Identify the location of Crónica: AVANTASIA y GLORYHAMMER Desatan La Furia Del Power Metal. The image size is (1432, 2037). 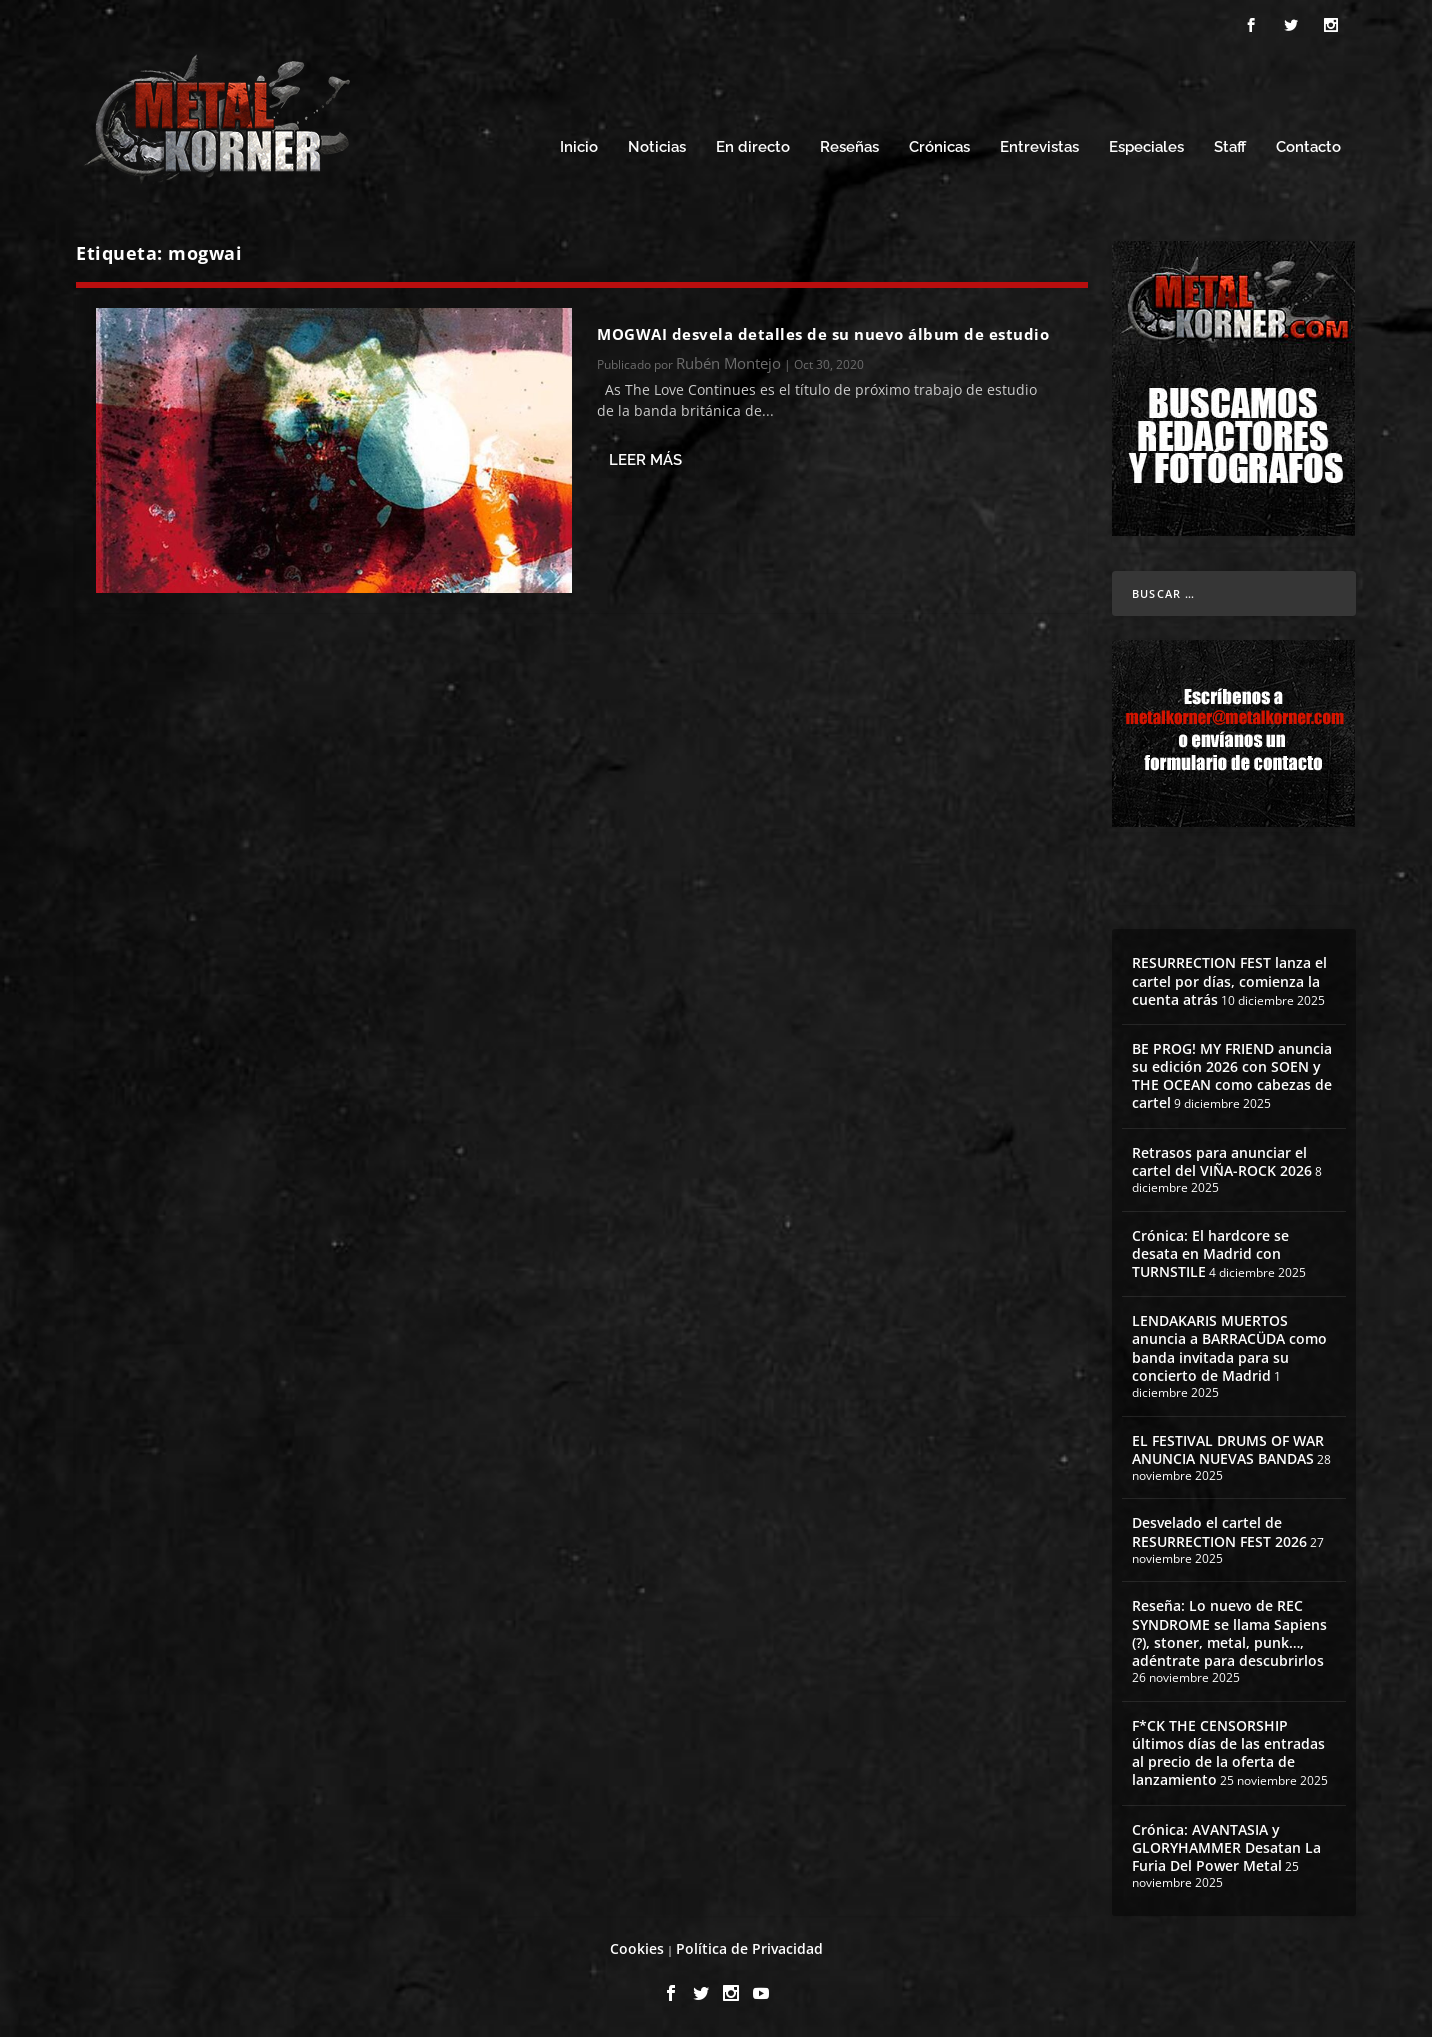
(1226, 1847).